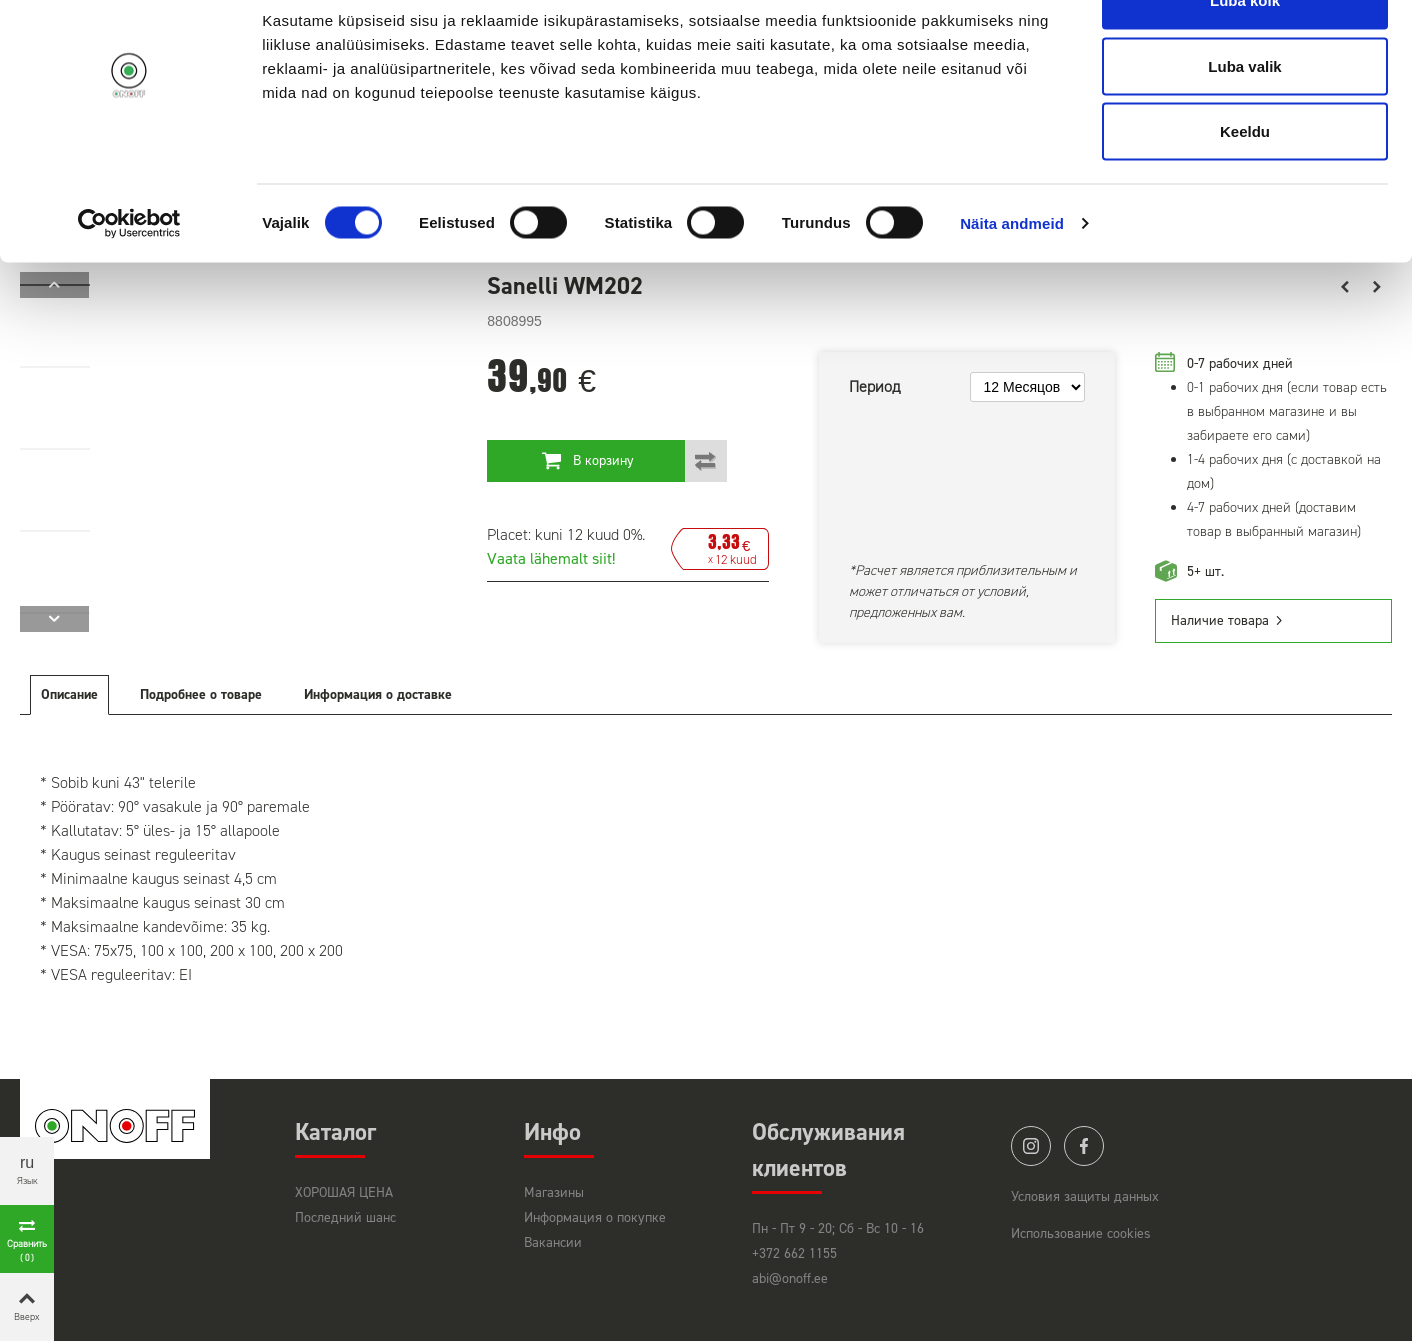 The image size is (1412, 1341). I want to click on facebook, so click(1084, 1146).